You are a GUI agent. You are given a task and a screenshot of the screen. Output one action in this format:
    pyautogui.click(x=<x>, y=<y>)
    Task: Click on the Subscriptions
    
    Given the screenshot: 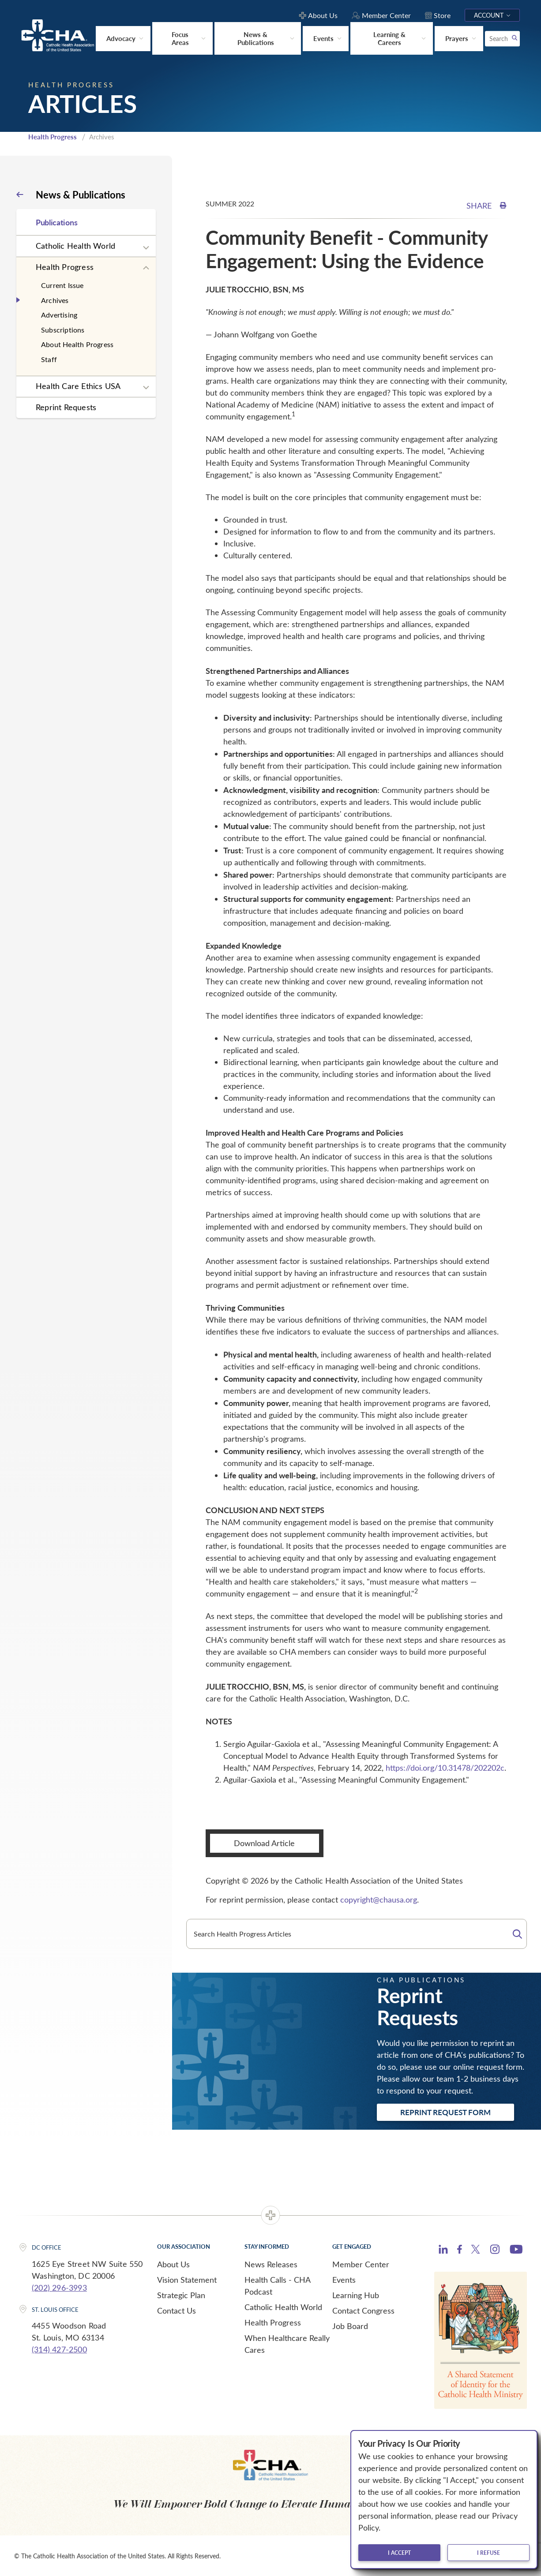 What is the action you would take?
    pyautogui.click(x=63, y=328)
    